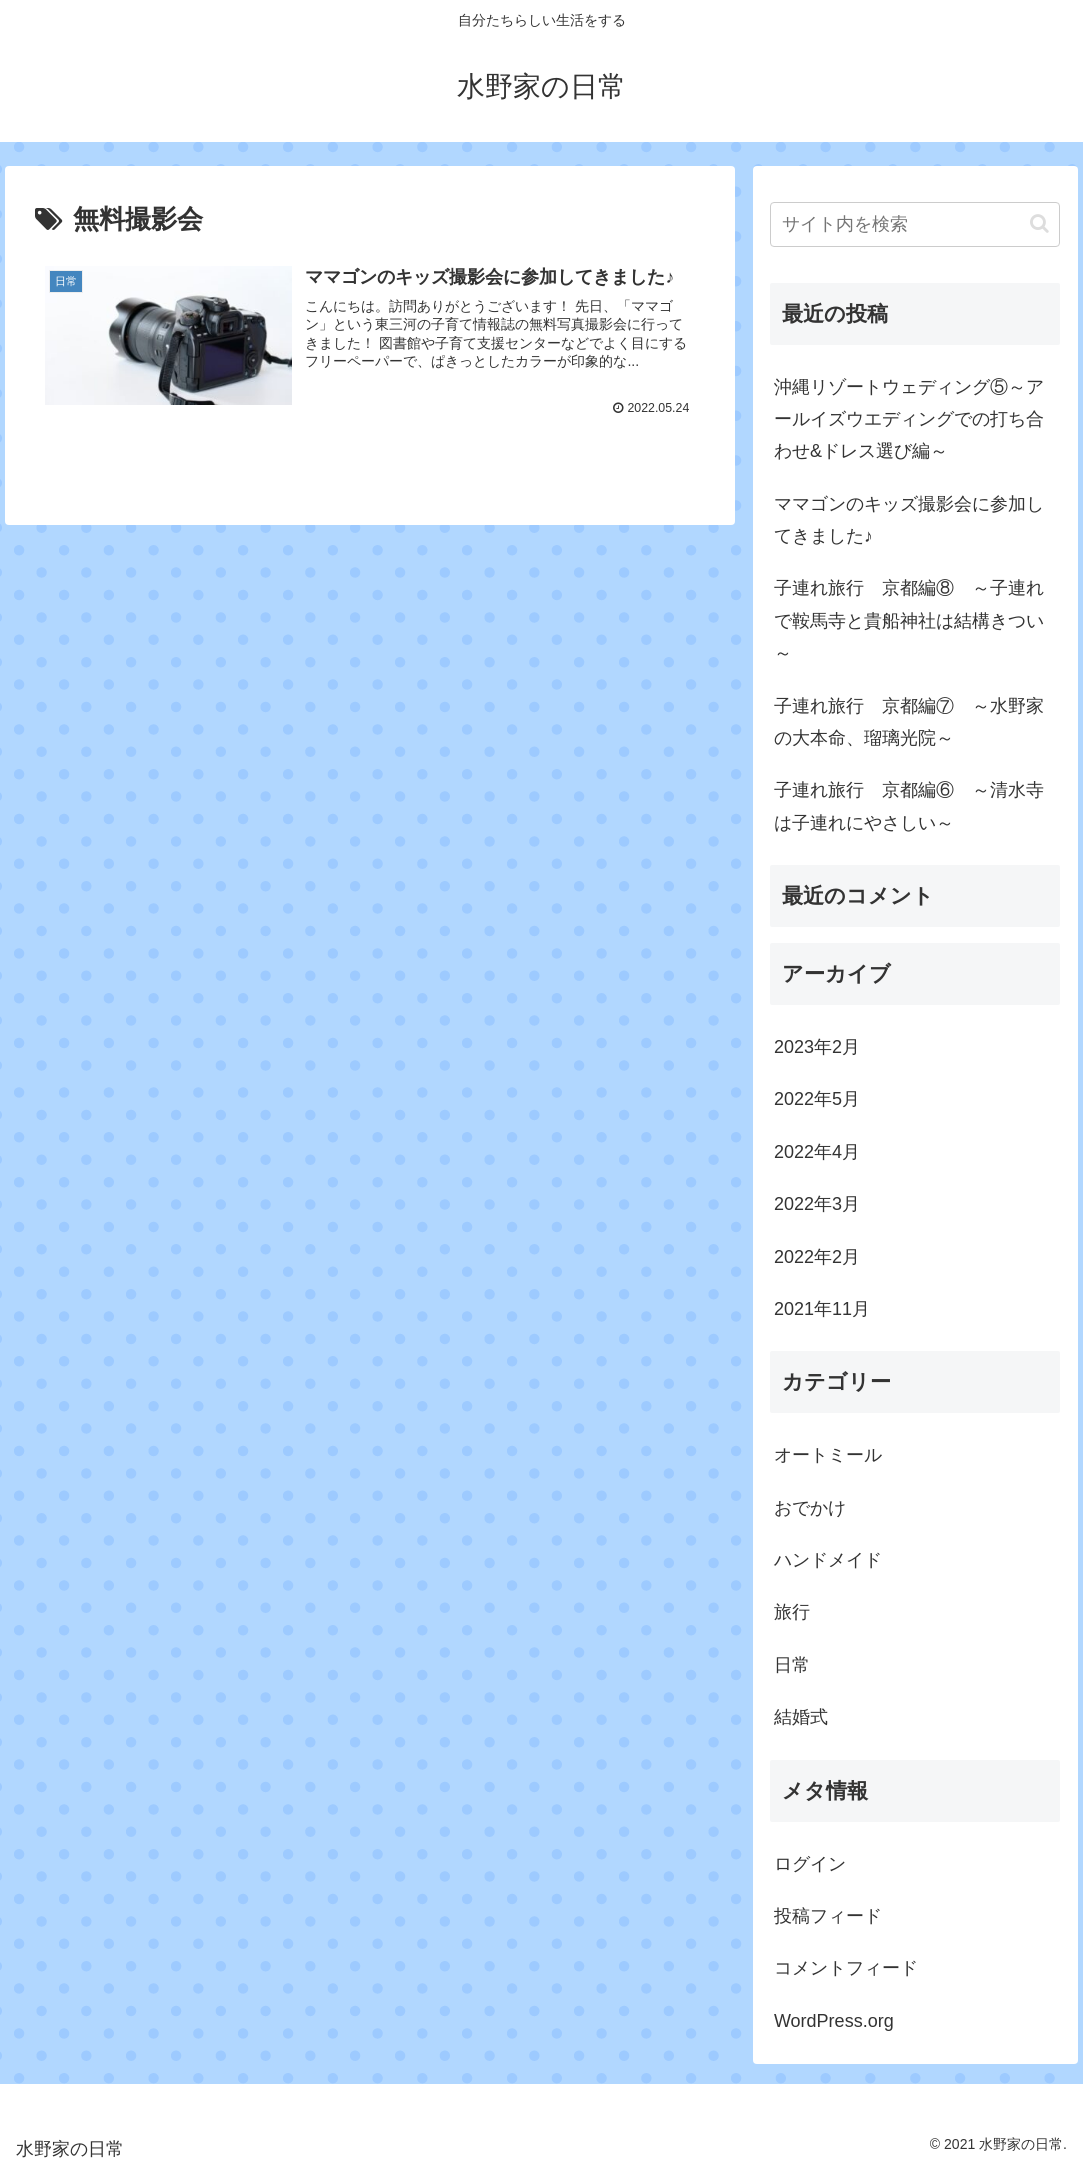 The width and height of the screenshot is (1083, 2173). Describe the element at coordinates (810, 1864) in the screenshot. I see `ログイン` at that location.